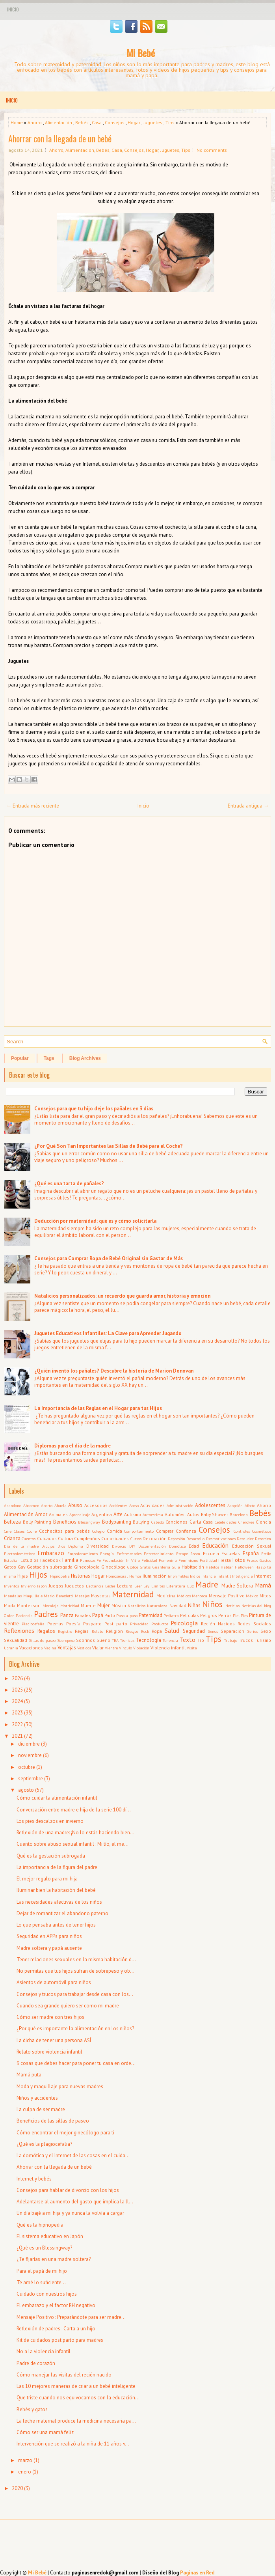  I want to click on Series, so click(252, 1631).